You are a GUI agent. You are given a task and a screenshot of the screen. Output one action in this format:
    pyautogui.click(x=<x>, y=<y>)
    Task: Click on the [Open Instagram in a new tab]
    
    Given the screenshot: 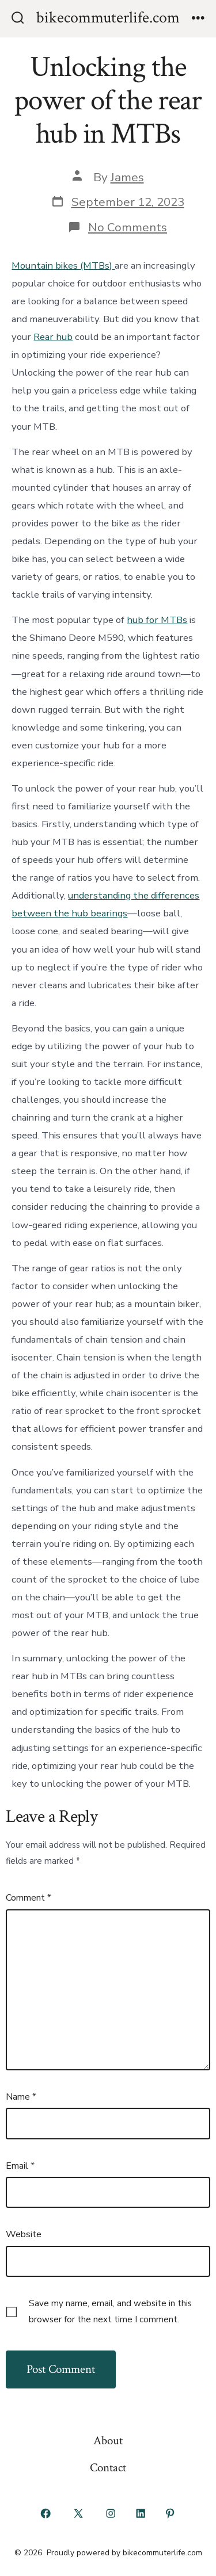 What is the action you would take?
    pyautogui.click(x=111, y=2514)
    